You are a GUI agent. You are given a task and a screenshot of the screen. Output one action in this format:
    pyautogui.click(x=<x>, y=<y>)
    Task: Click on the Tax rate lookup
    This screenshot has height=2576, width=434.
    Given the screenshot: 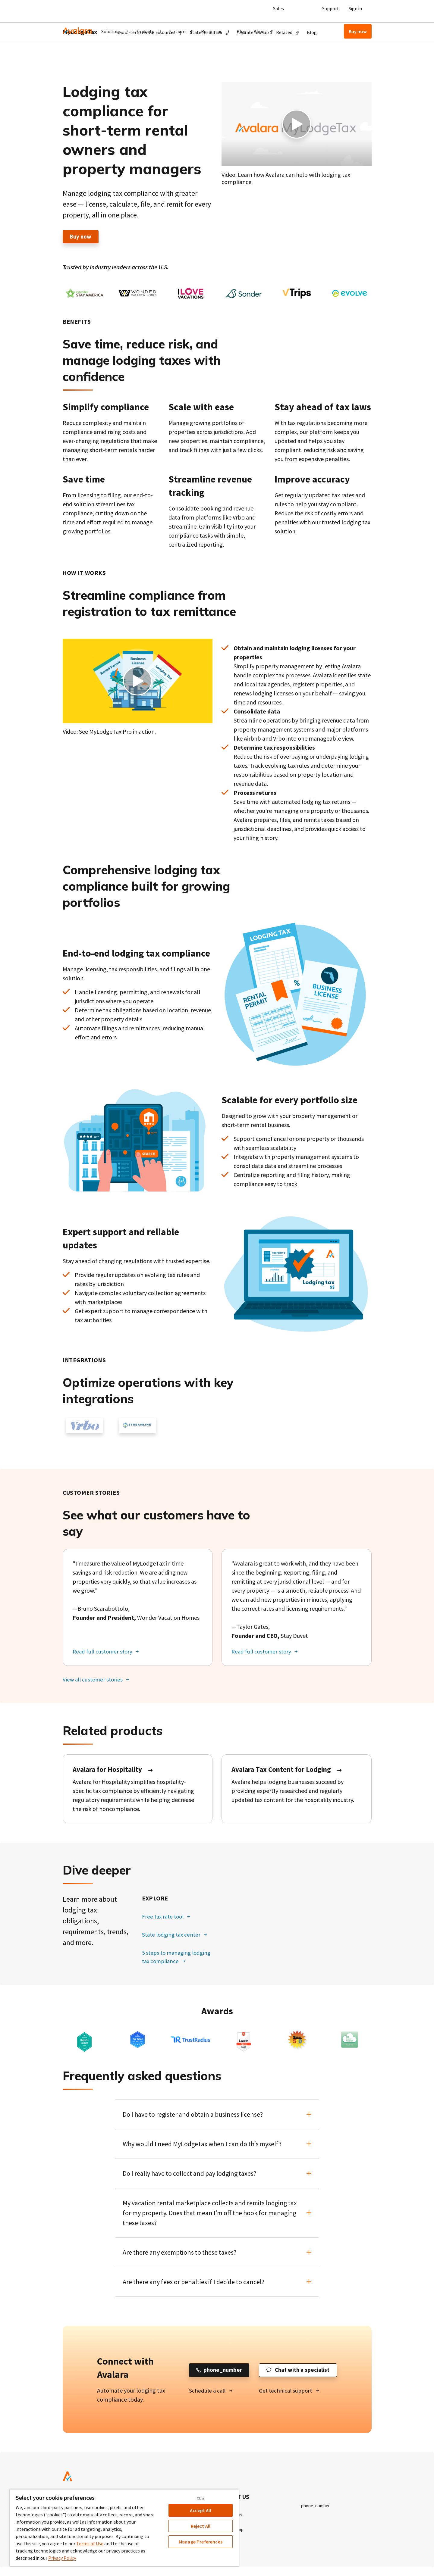 What is the action you would take?
    pyautogui.click(x=253, y=61)
    